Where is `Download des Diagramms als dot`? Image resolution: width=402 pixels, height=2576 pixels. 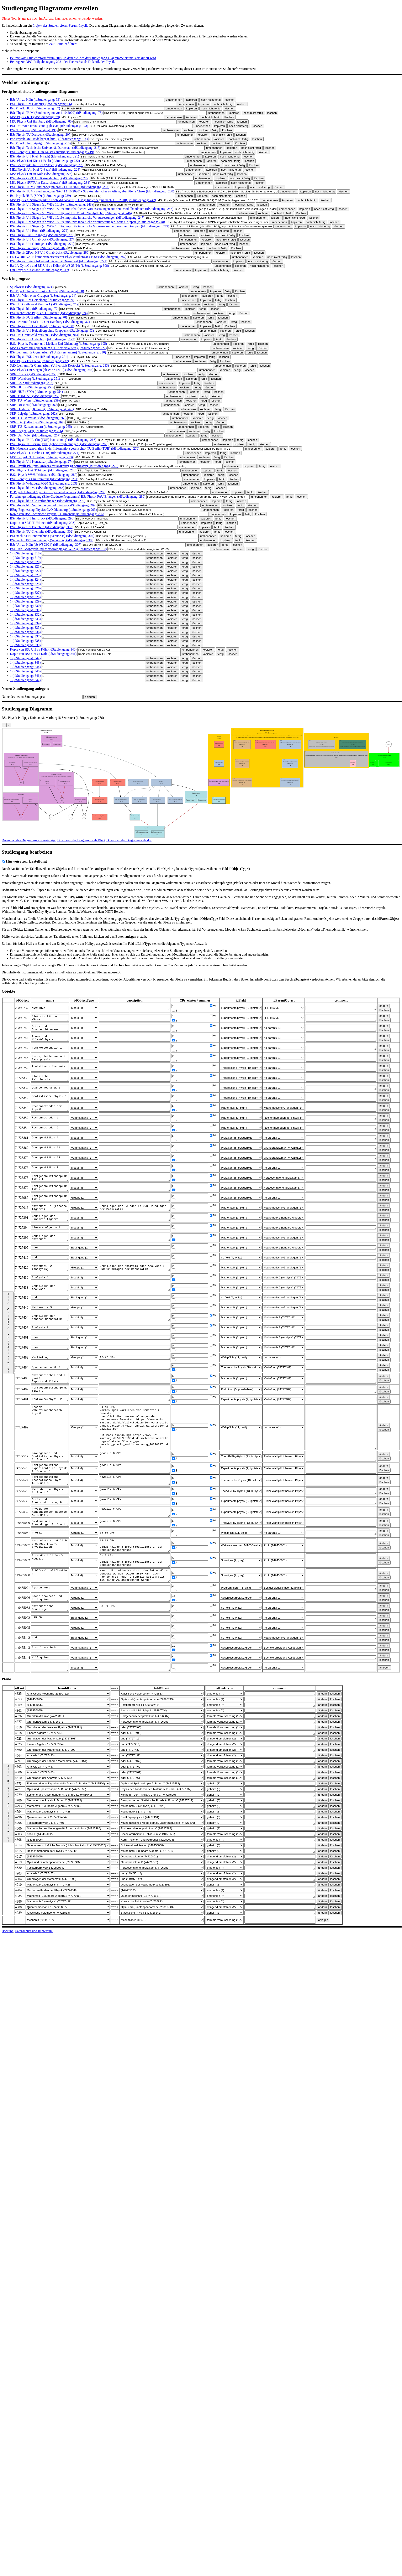
Download des Diagramms als dot is located at coordinates (129, 840).